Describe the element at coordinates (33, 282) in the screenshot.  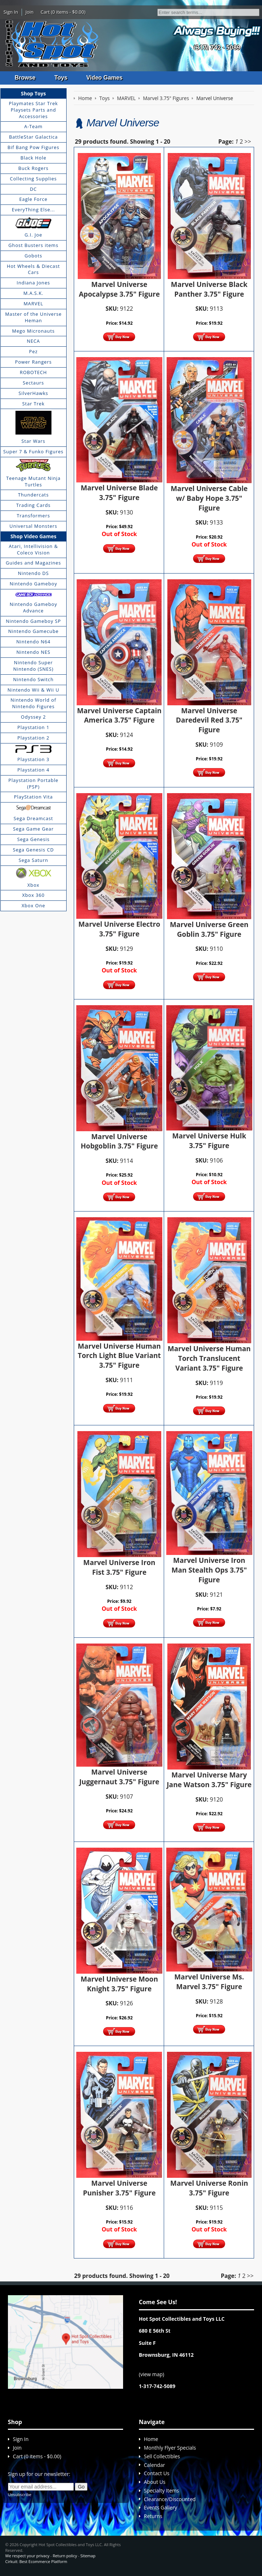
I see `Indiana Jones` at that location.